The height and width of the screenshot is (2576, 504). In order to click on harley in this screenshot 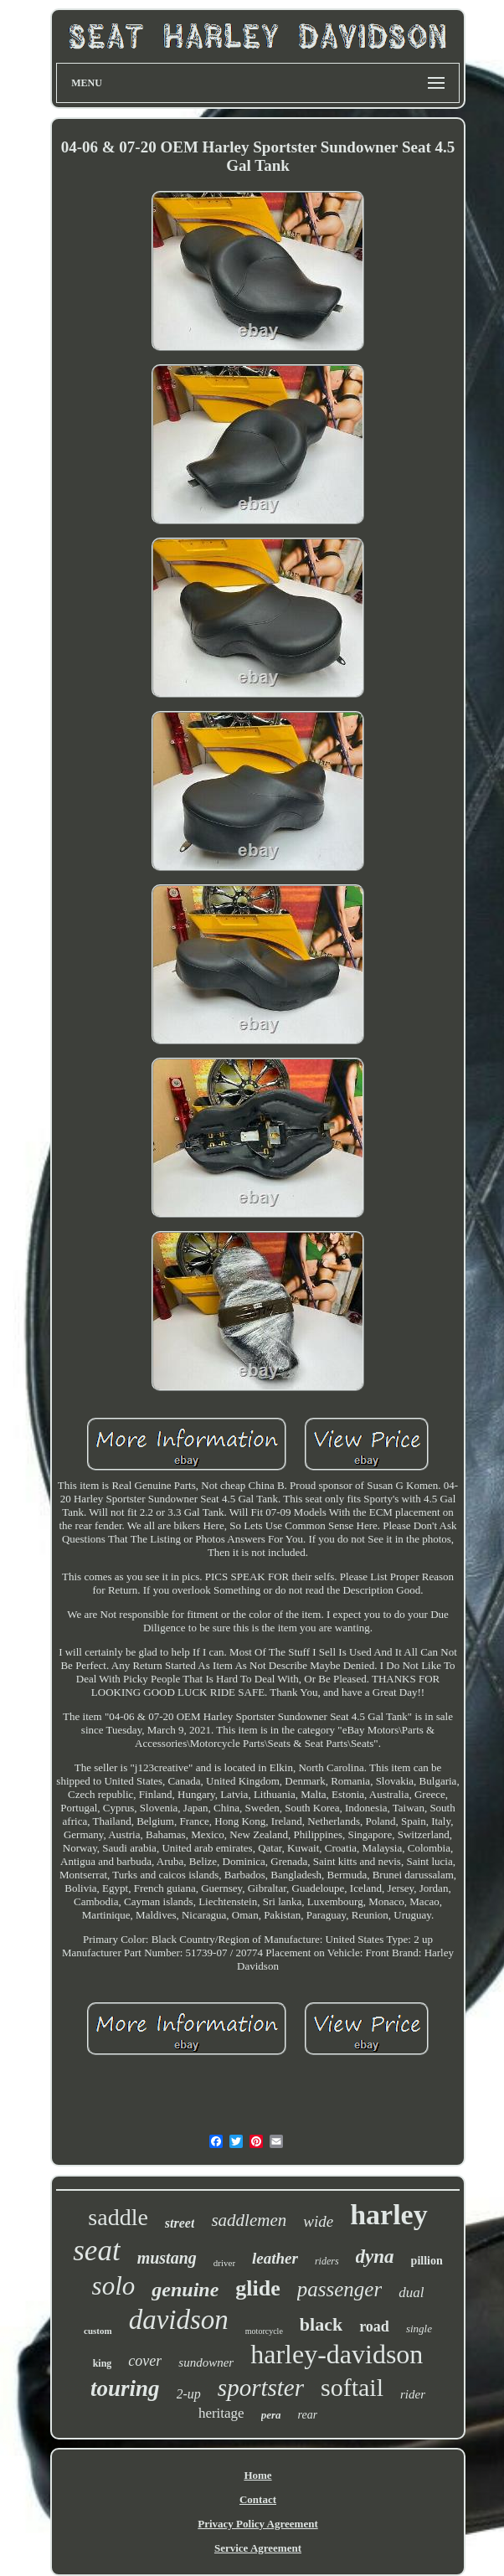, I will do `click(389, 2214)`.